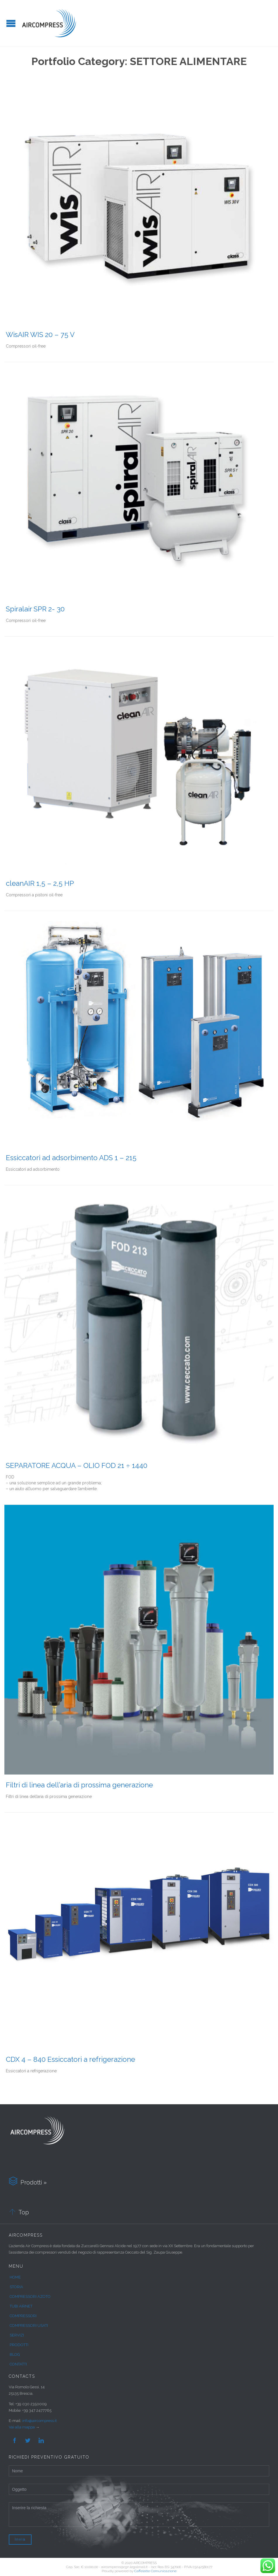 Image resolution: width=278 pixels, height=2576 pixels. Describe the element at coordinates (71, 1157) in the screenshot. I see `Essiccatori ad adsorbimento ADS 1 – 215` at that location.